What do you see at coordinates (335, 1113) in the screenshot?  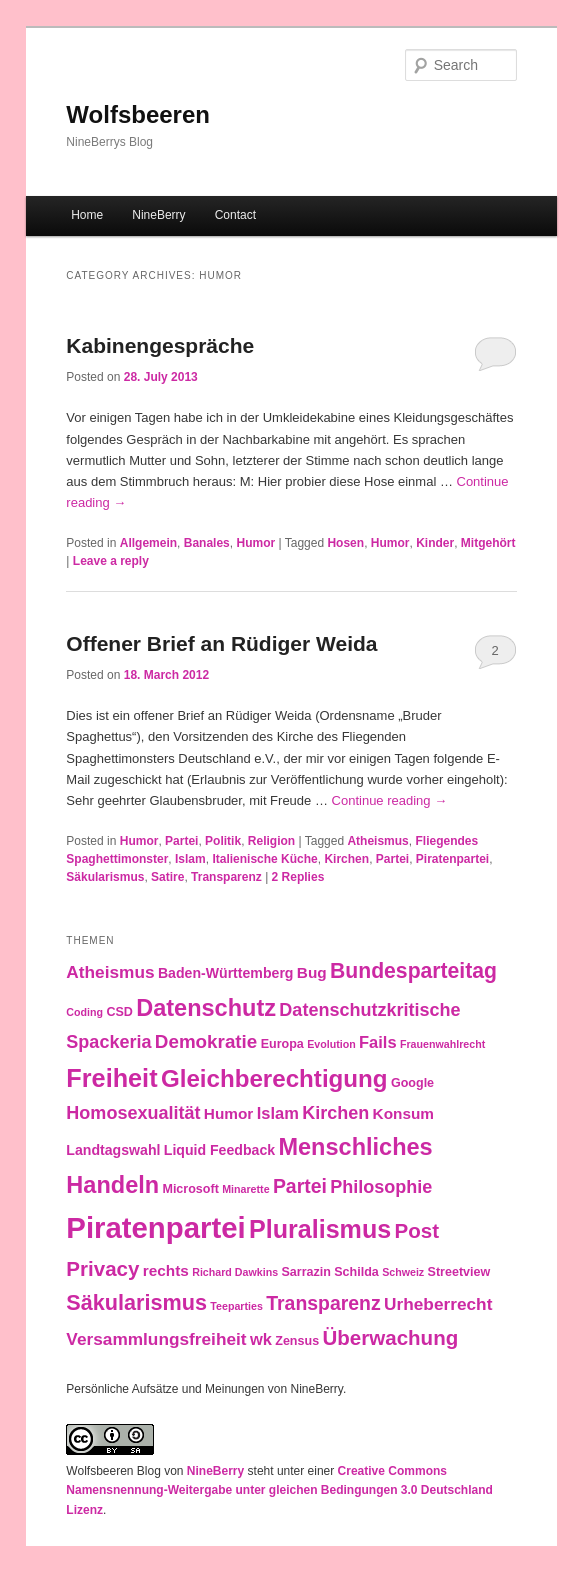 I see `Kirchen [Kirchen (8 items)]` at bounding box center [335, 1113].